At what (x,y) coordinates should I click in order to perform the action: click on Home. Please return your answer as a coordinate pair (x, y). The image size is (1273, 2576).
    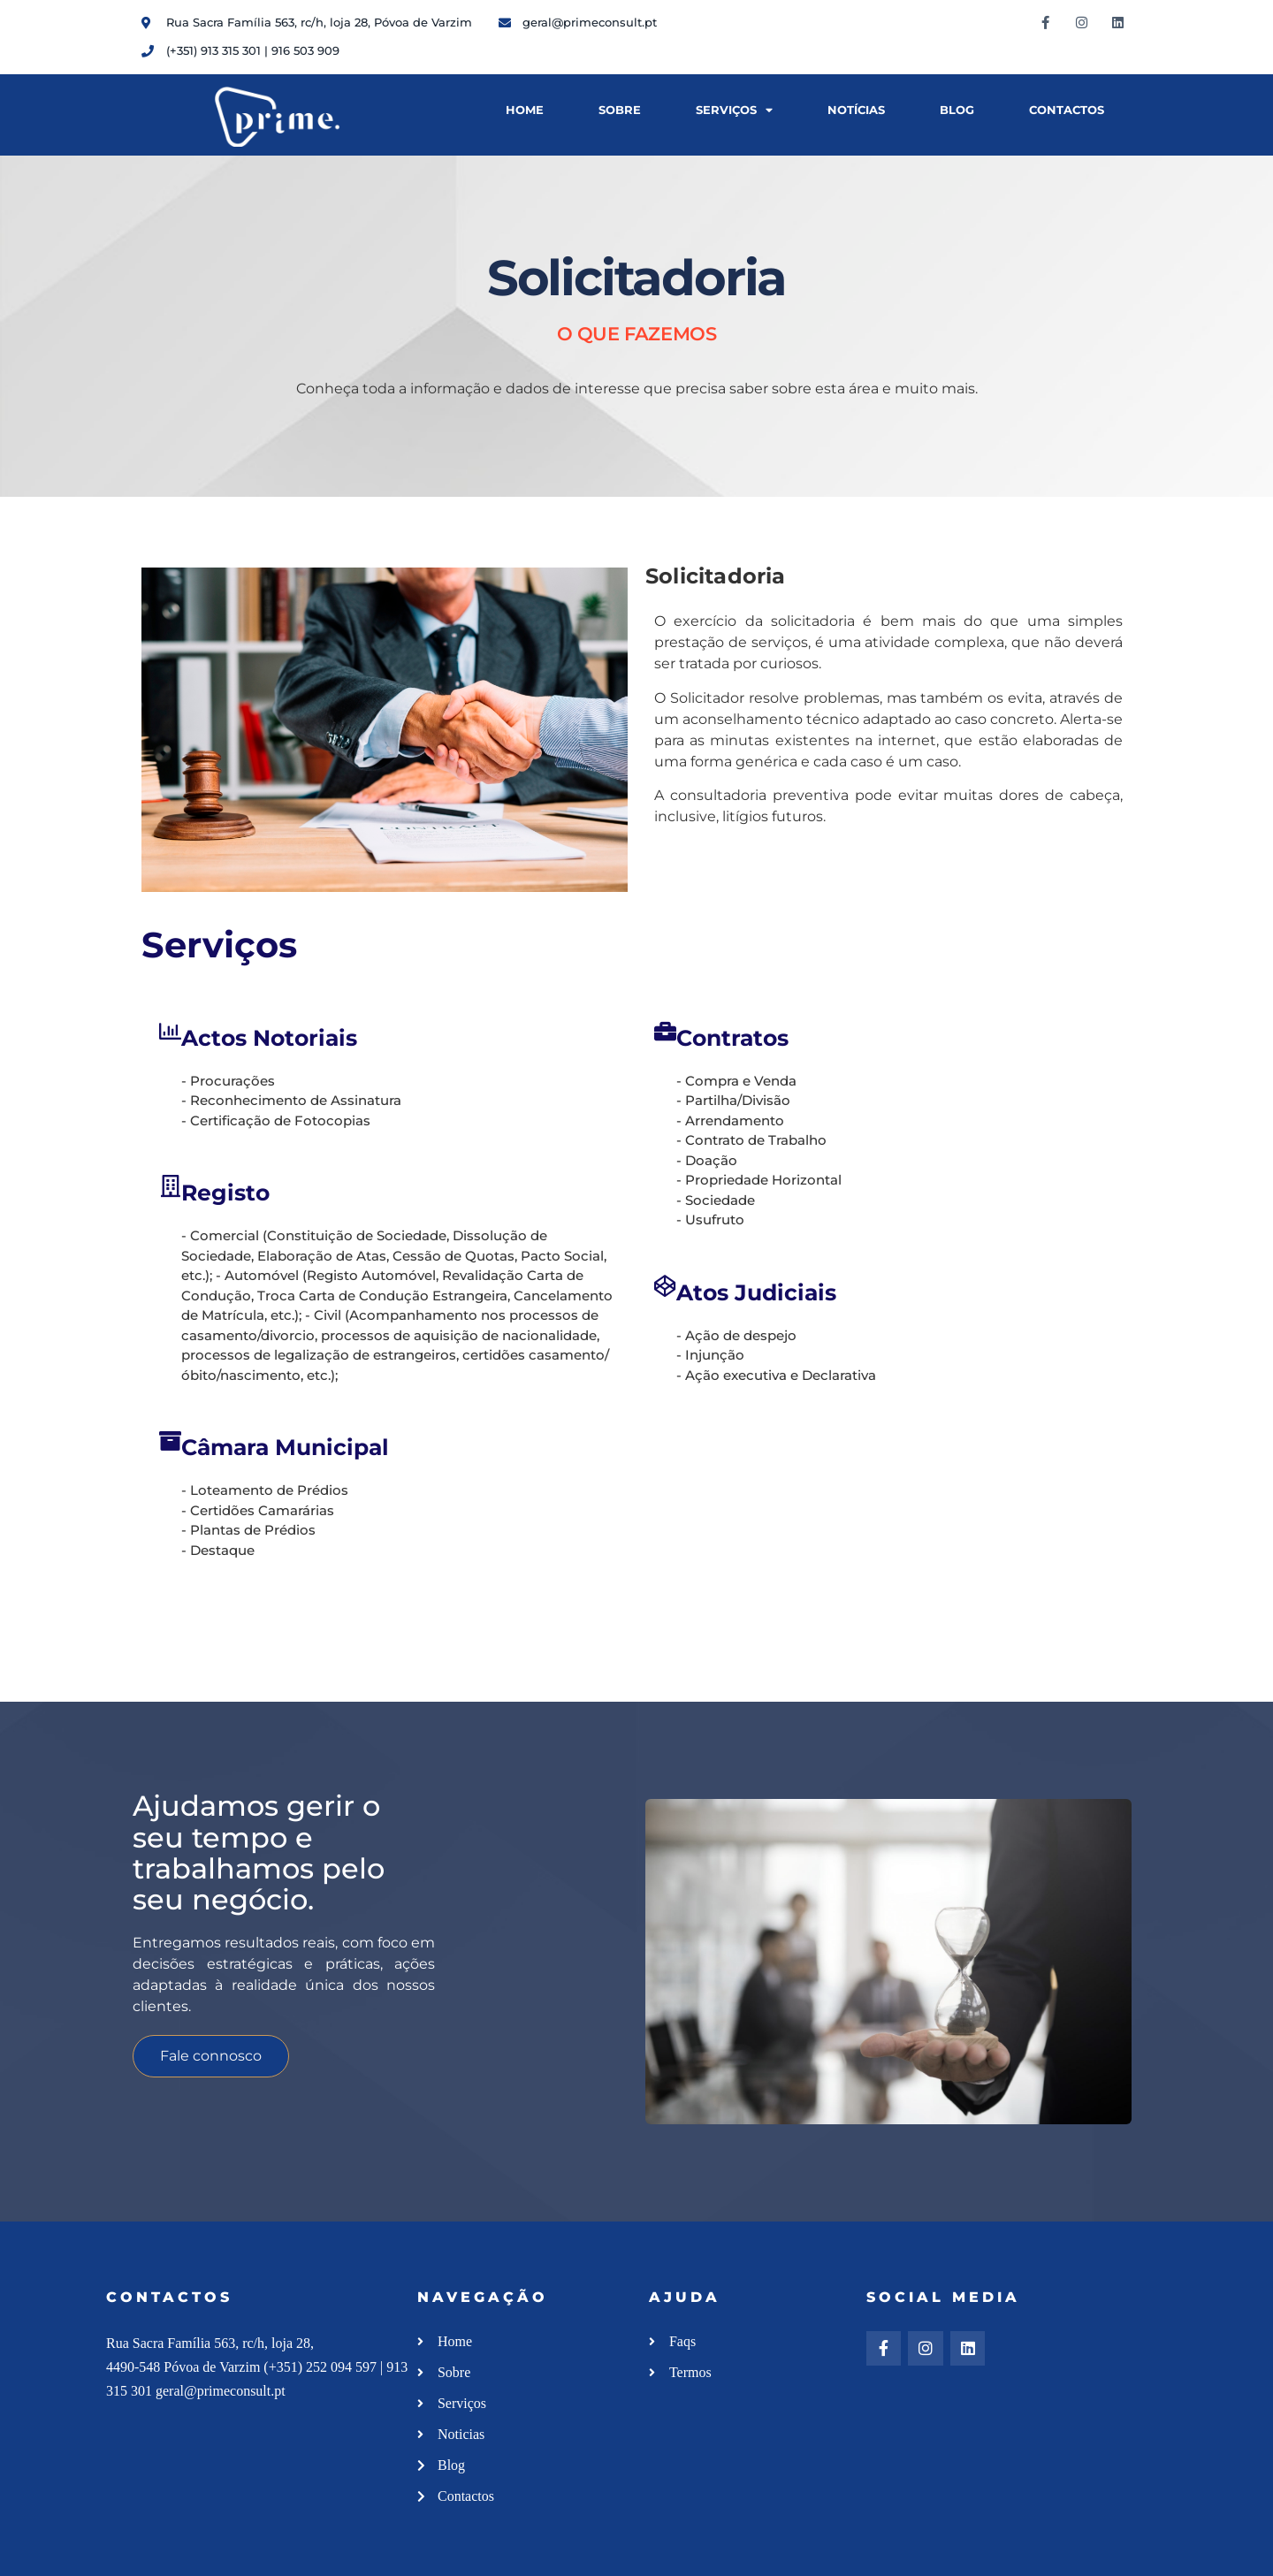
    Looking at the image, I should click on (525, 110).